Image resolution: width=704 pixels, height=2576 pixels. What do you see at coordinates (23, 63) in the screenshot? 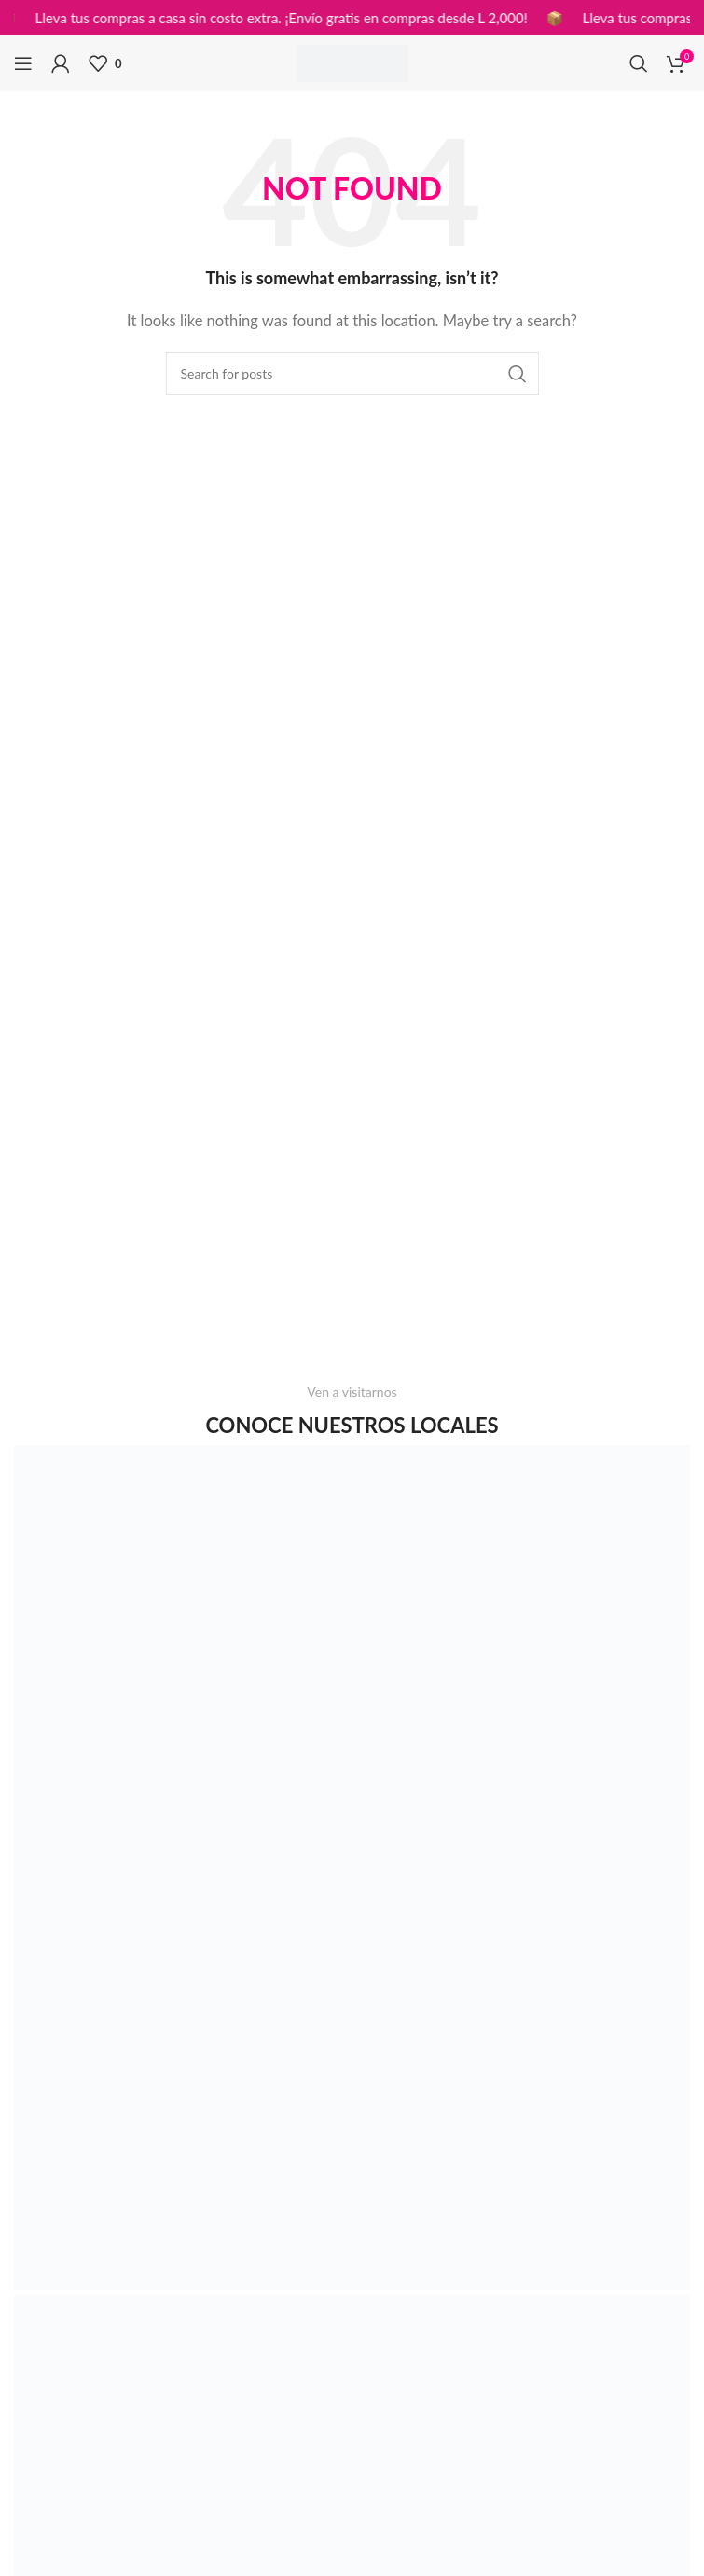
I see `[Open mobile menu]` at bounding box center [23, 63].